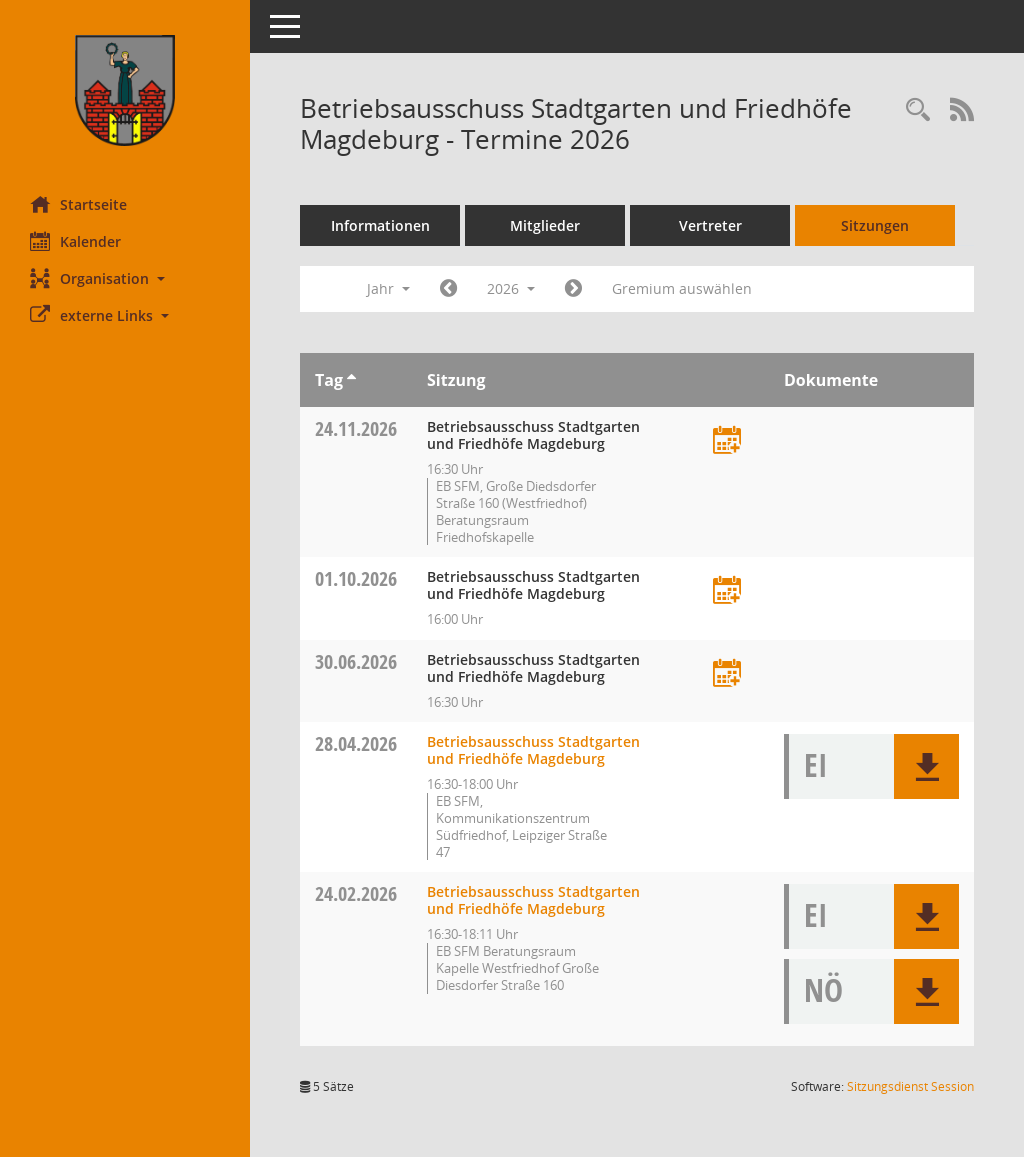 This screenshot has height=1157, width=1024. Describe the element at coordinates (356, 893) in the screenshot. I see `24.02.2026` at that location.